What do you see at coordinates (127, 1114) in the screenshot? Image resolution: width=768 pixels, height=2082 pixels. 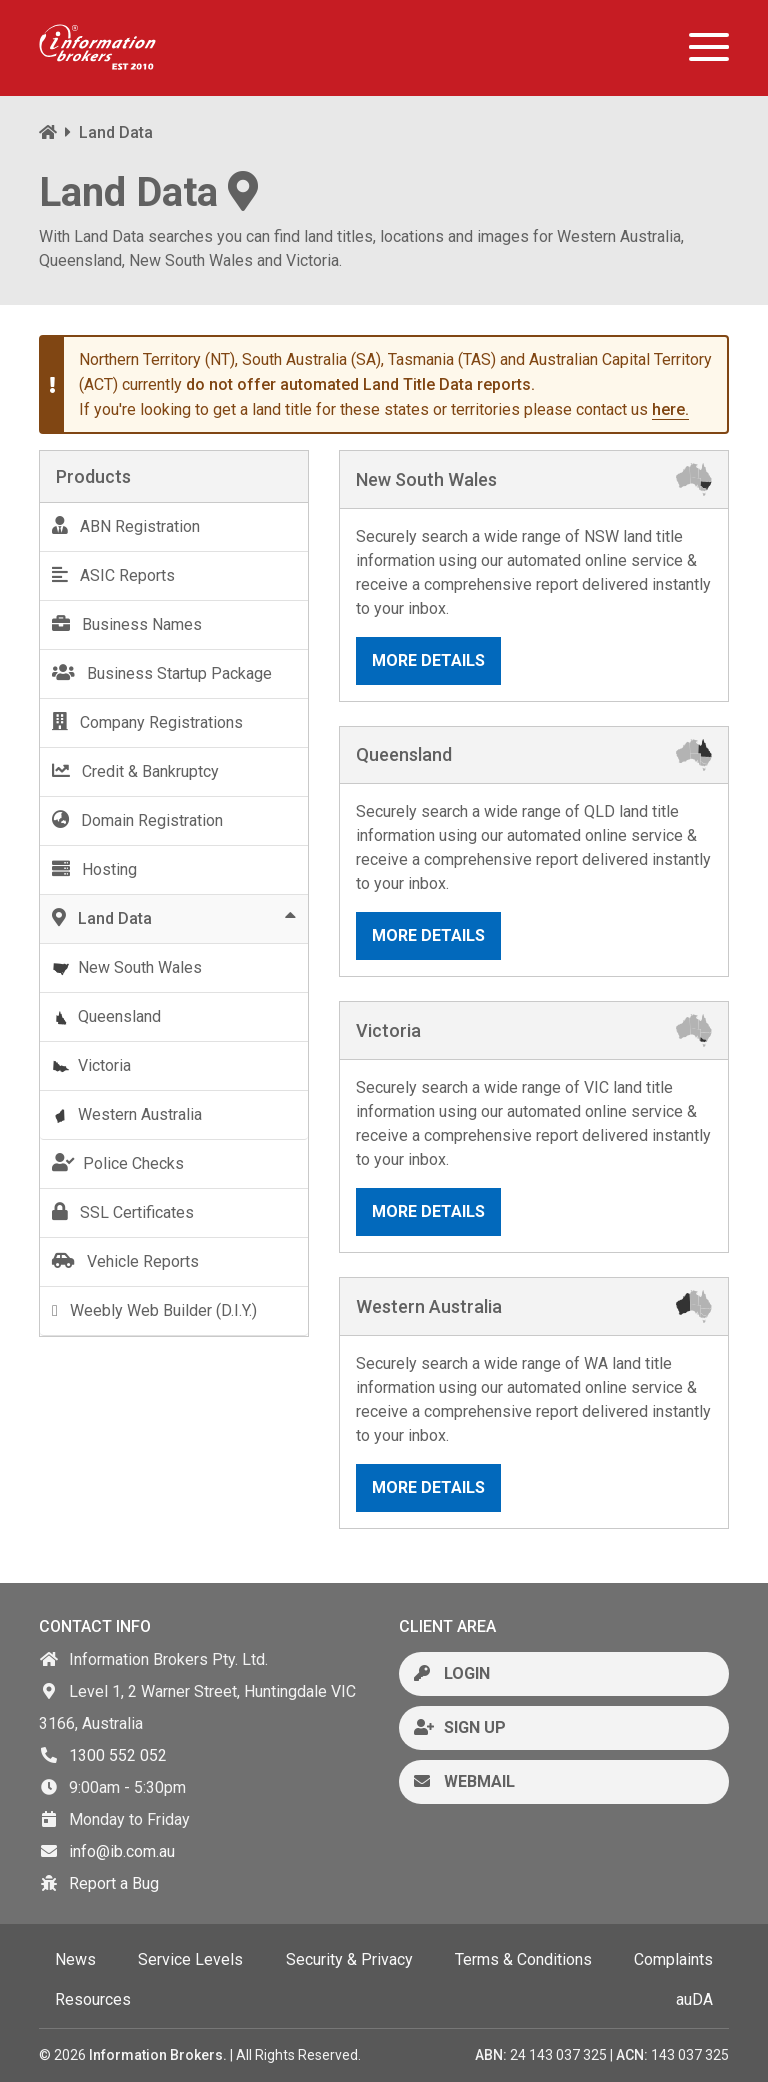 I see `Western Australia` at bounding box center [127, 1114].